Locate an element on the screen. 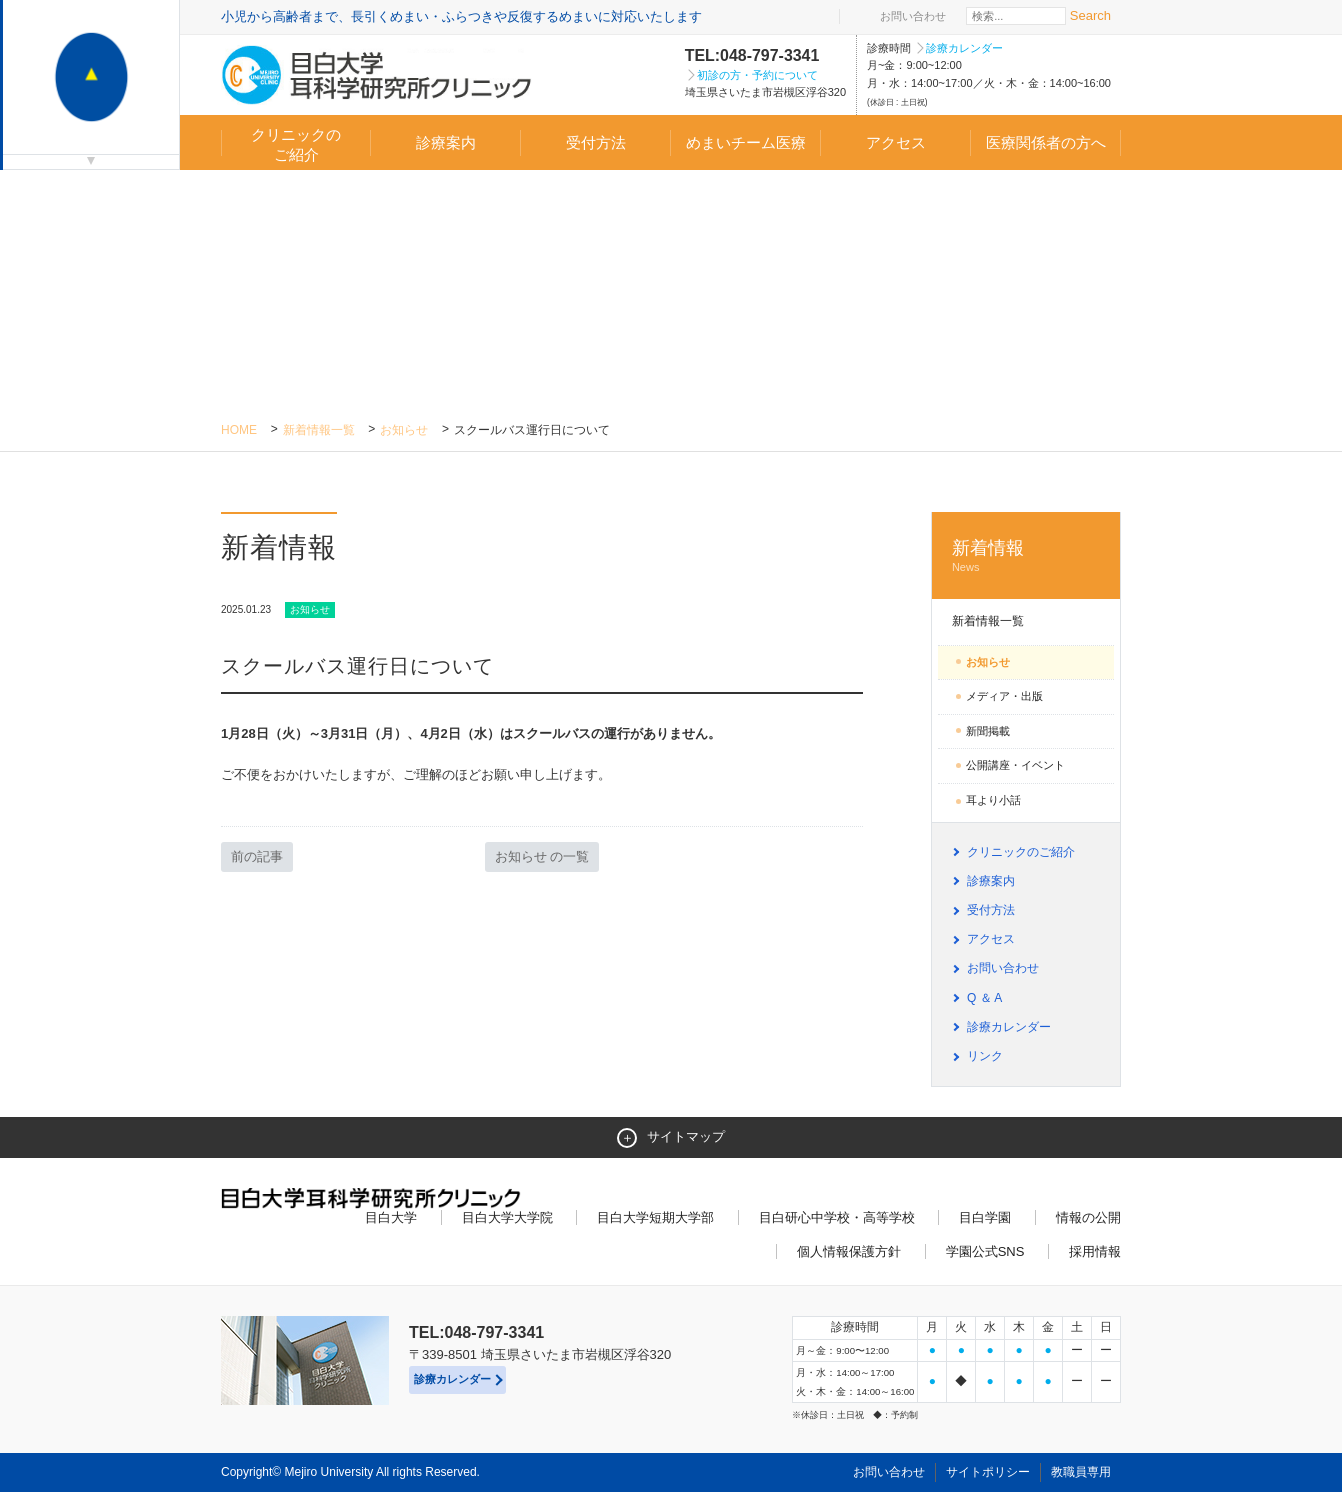 This screenshot has width=1342, height=1492. 診療案内 is located at coordinates (446, 142).